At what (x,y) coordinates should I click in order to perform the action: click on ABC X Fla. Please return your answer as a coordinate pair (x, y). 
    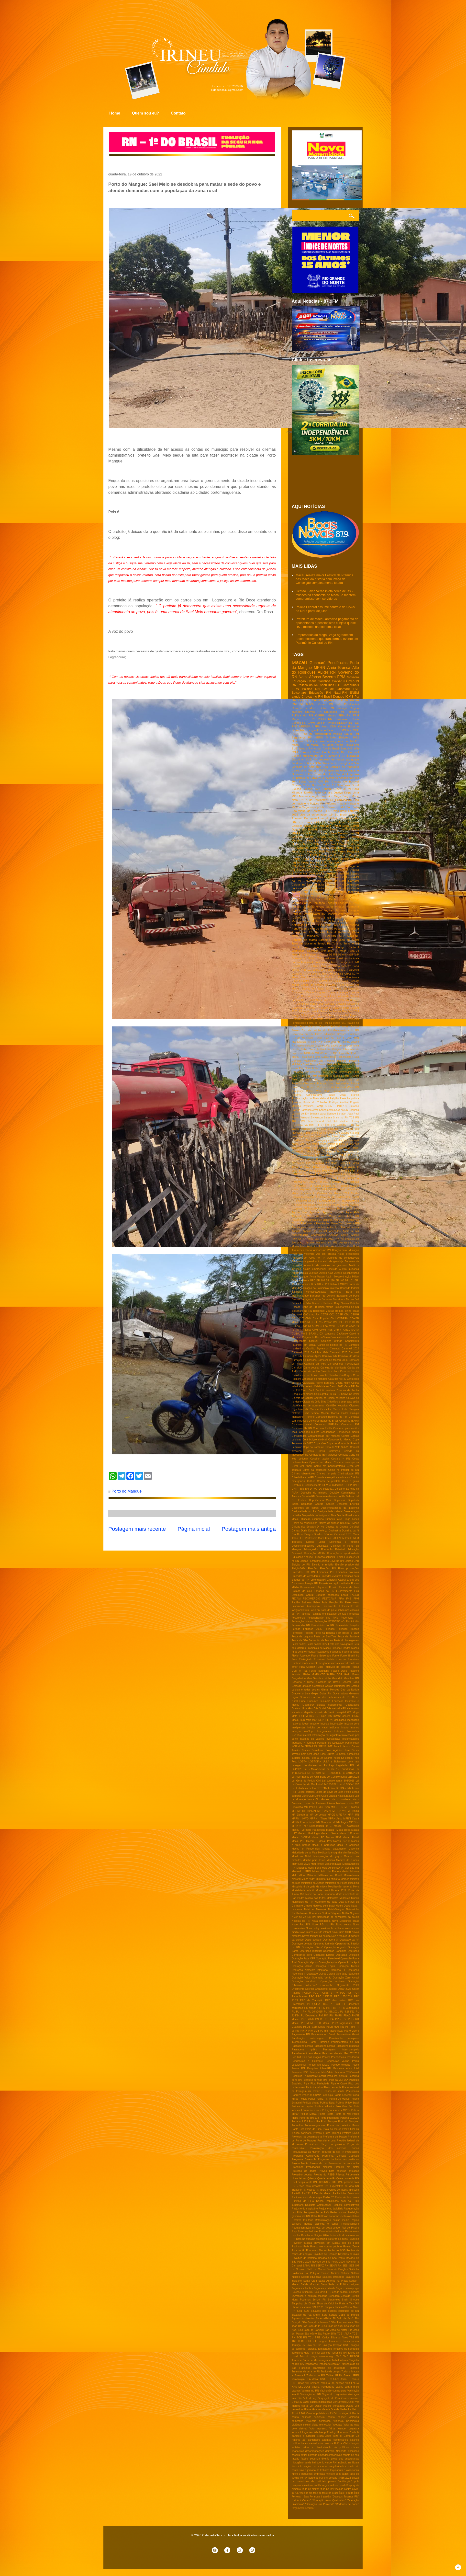
    Looking at the image, I should click on (315, 1182).